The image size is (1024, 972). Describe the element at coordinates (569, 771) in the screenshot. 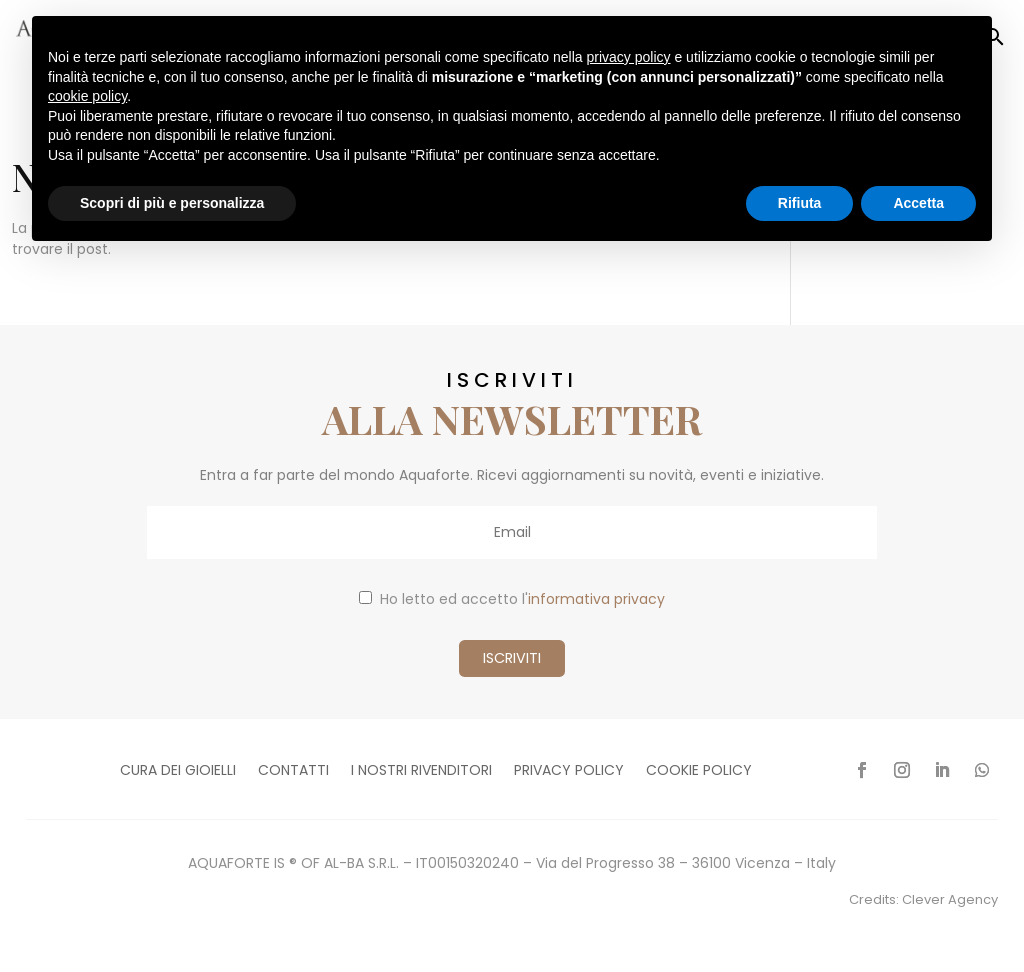

I see `Privacy policy` at that location.